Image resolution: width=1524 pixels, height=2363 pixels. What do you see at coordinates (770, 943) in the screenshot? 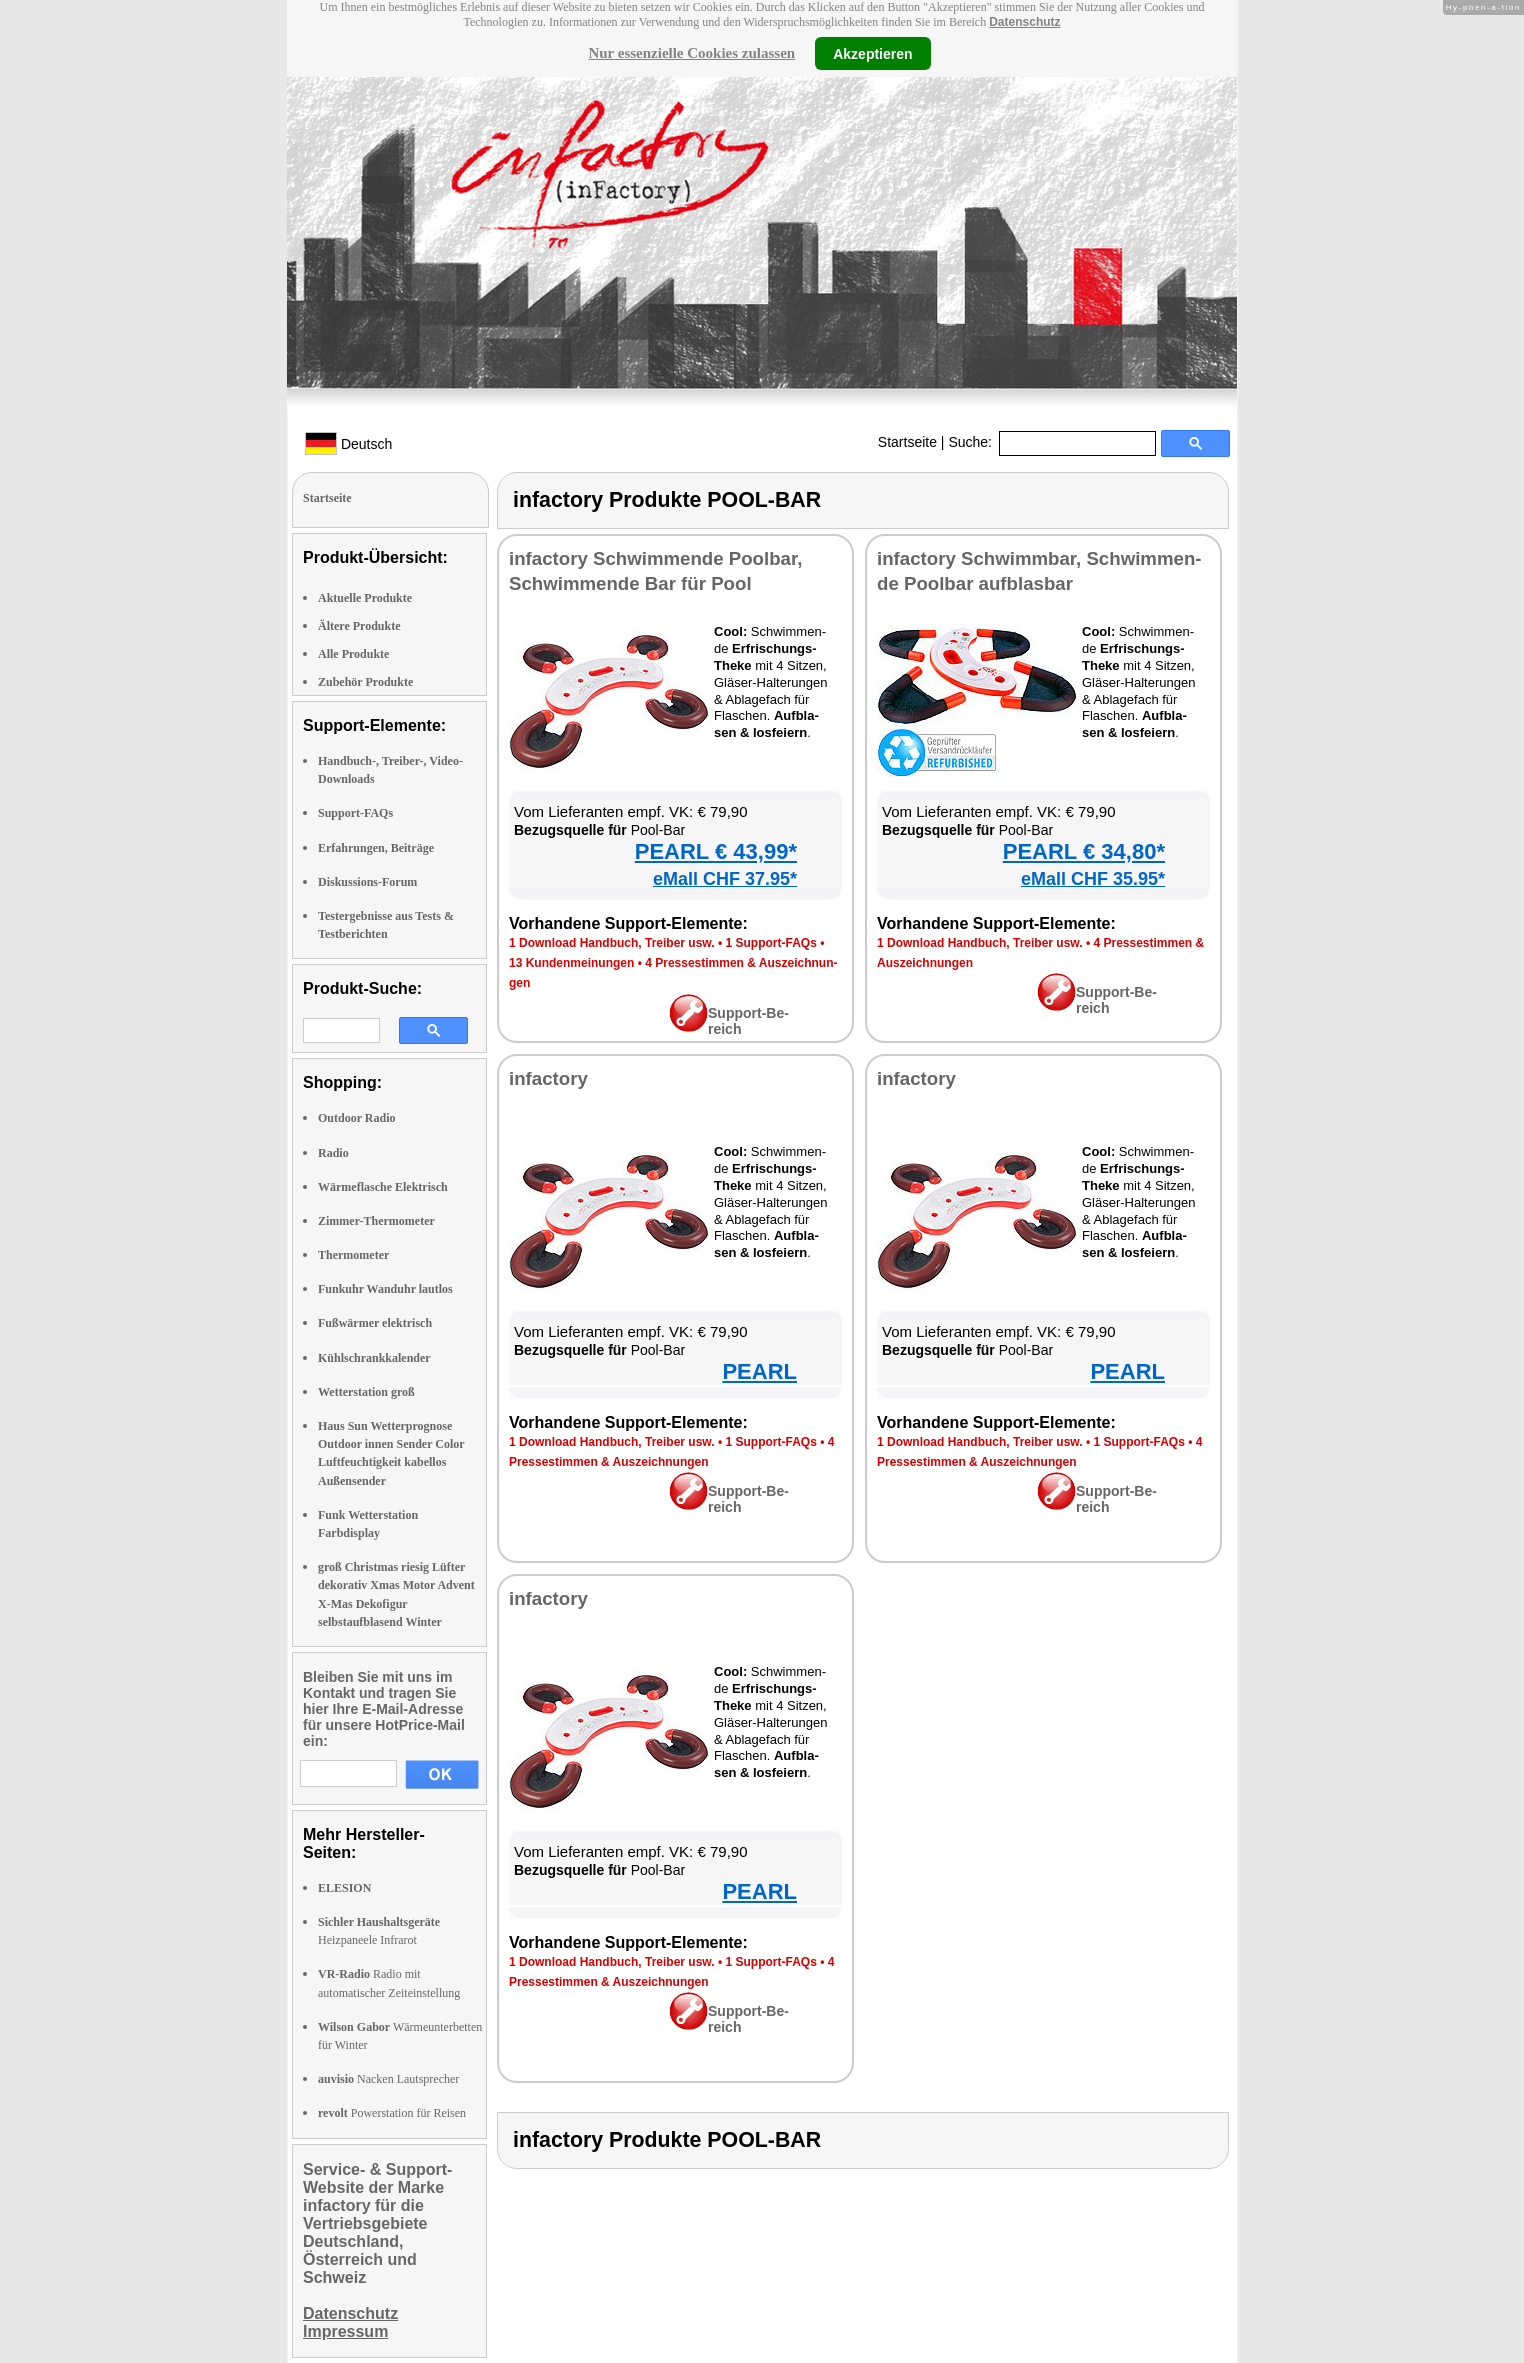
I see `1 Sup­port-FAQs` at bounding box center [770, 943].